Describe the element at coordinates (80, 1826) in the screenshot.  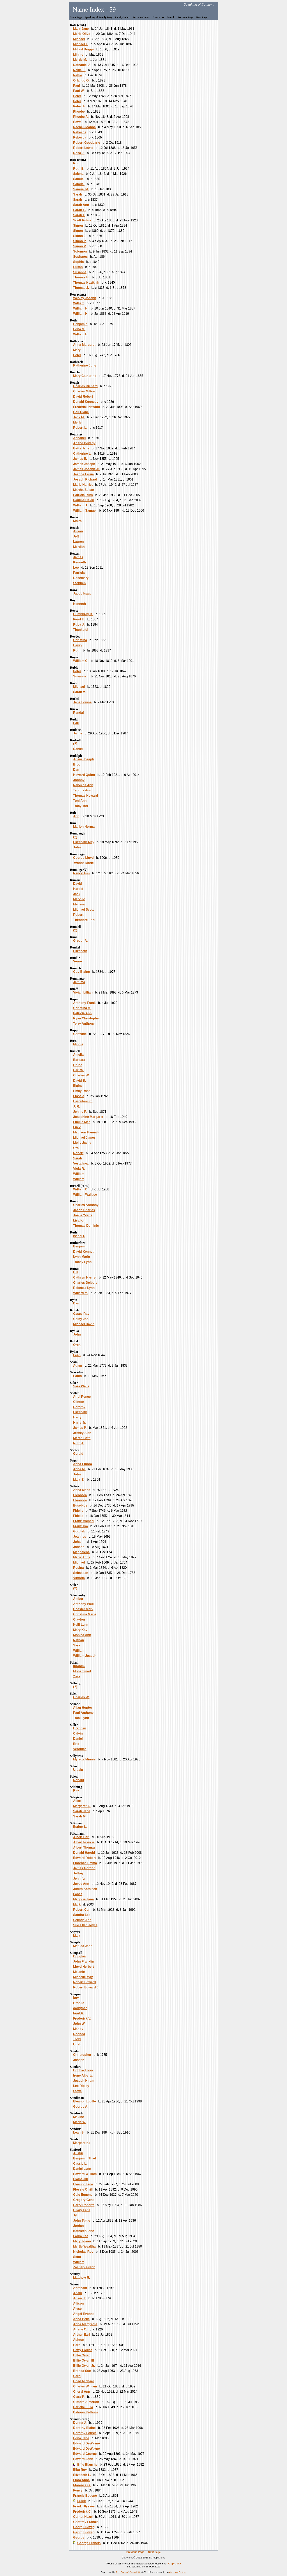
I see `Esther L.` at that location.